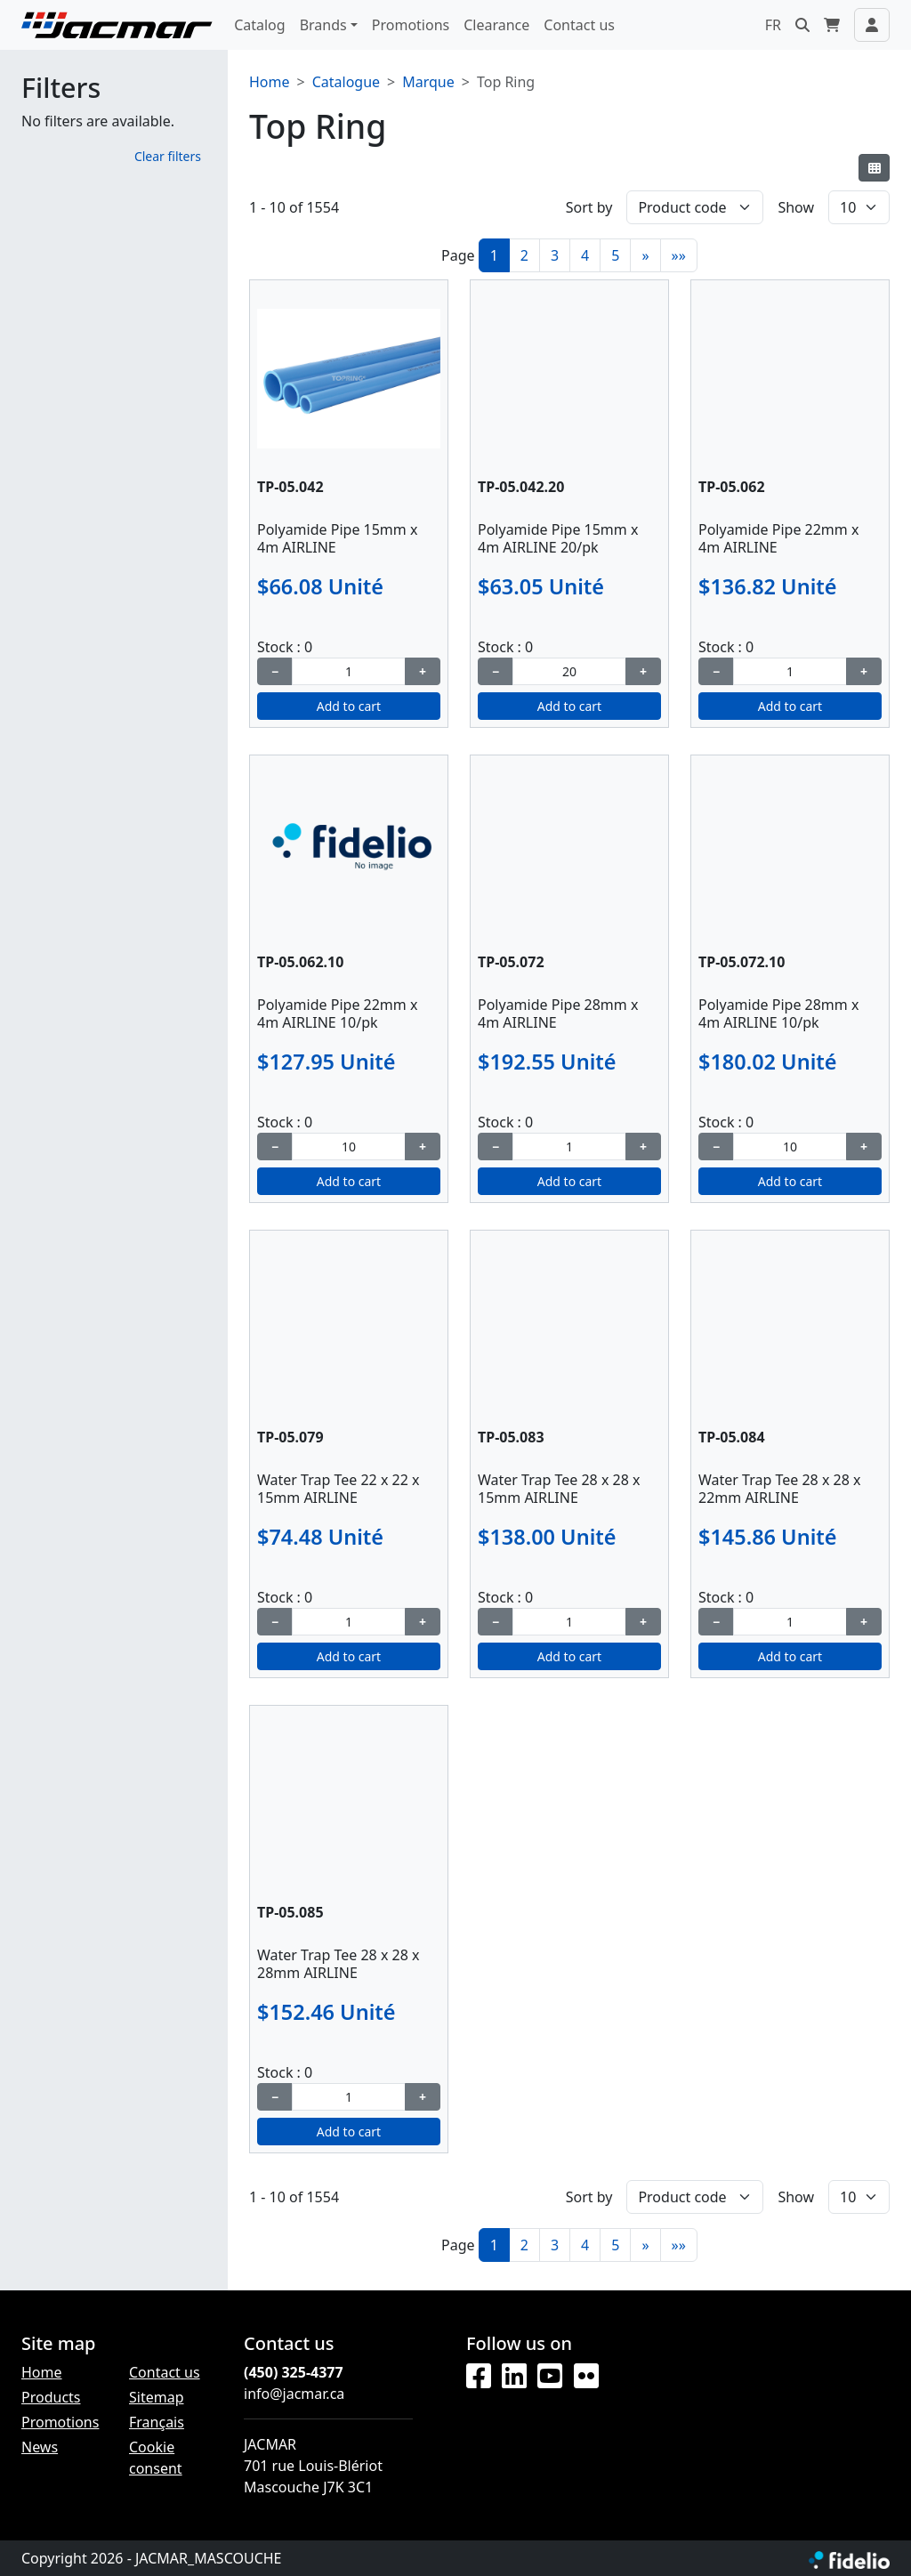 This screenshot has height=2576, width=911. Describe the element at coordinates (346, 82) in the screenshot. I see `Catalogue` at that location.